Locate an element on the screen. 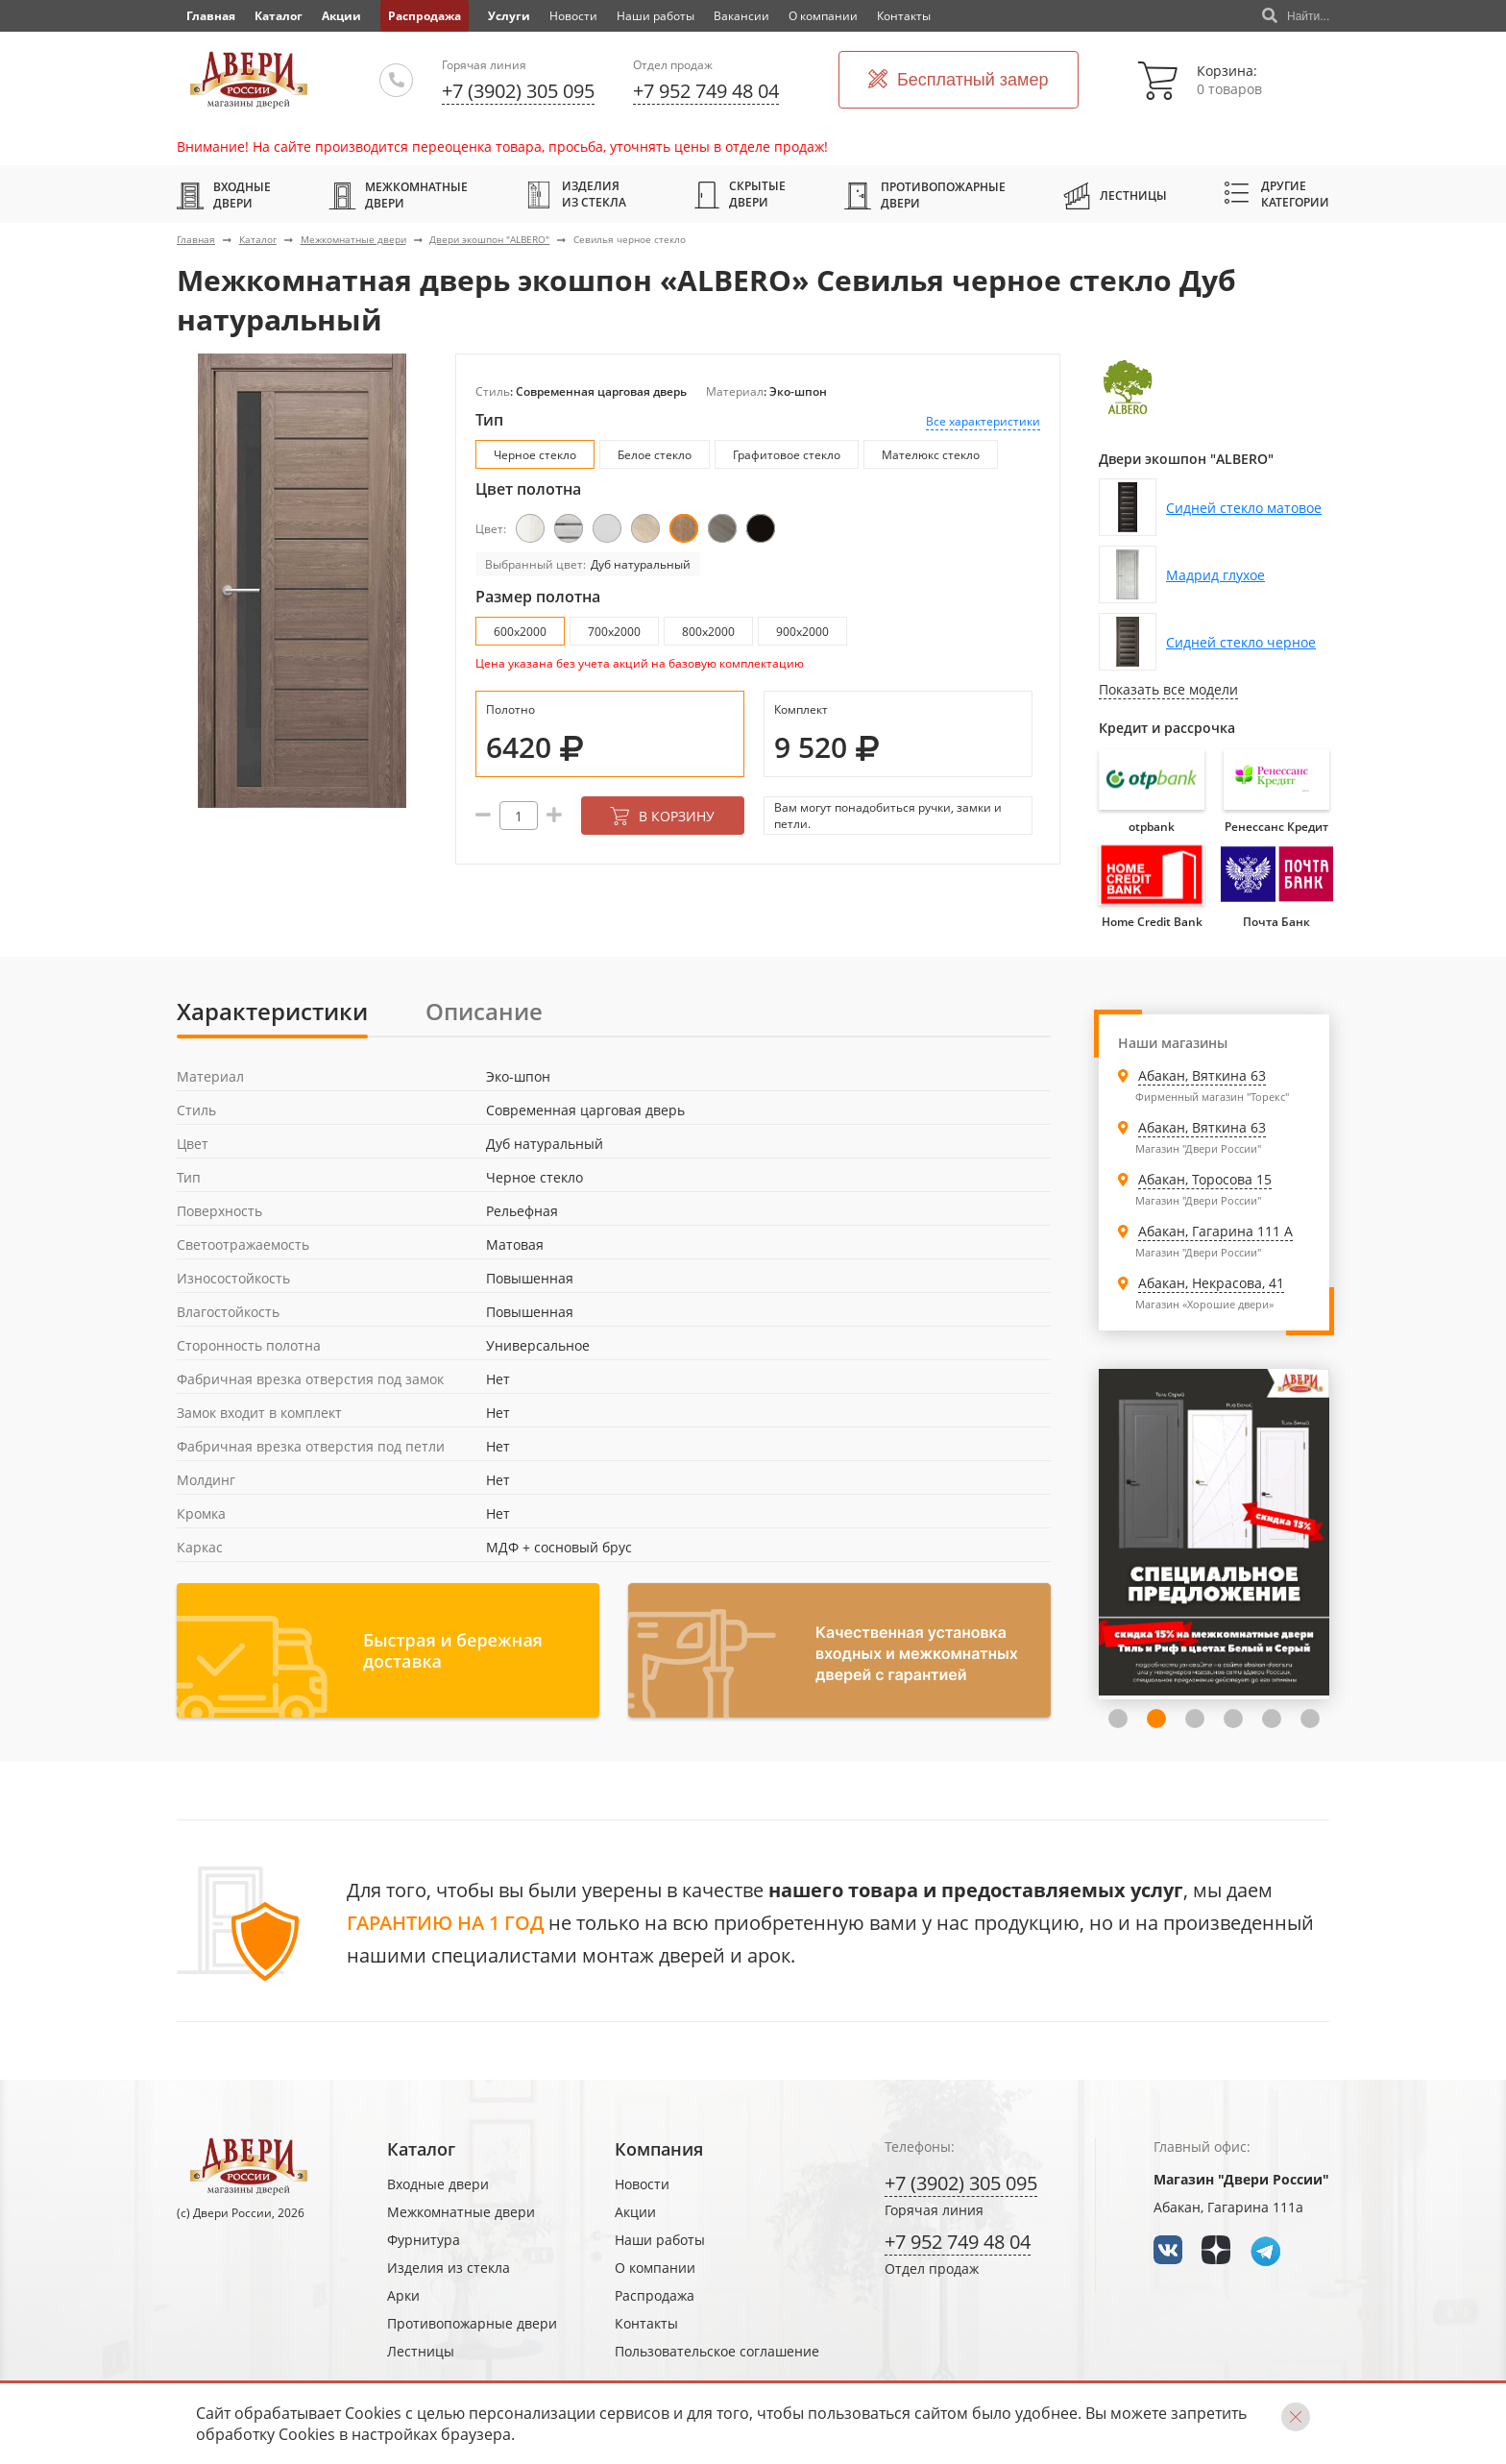 This screenshot has height=2464, width=1506. Другие категории is located at coordinates (1277, 194).